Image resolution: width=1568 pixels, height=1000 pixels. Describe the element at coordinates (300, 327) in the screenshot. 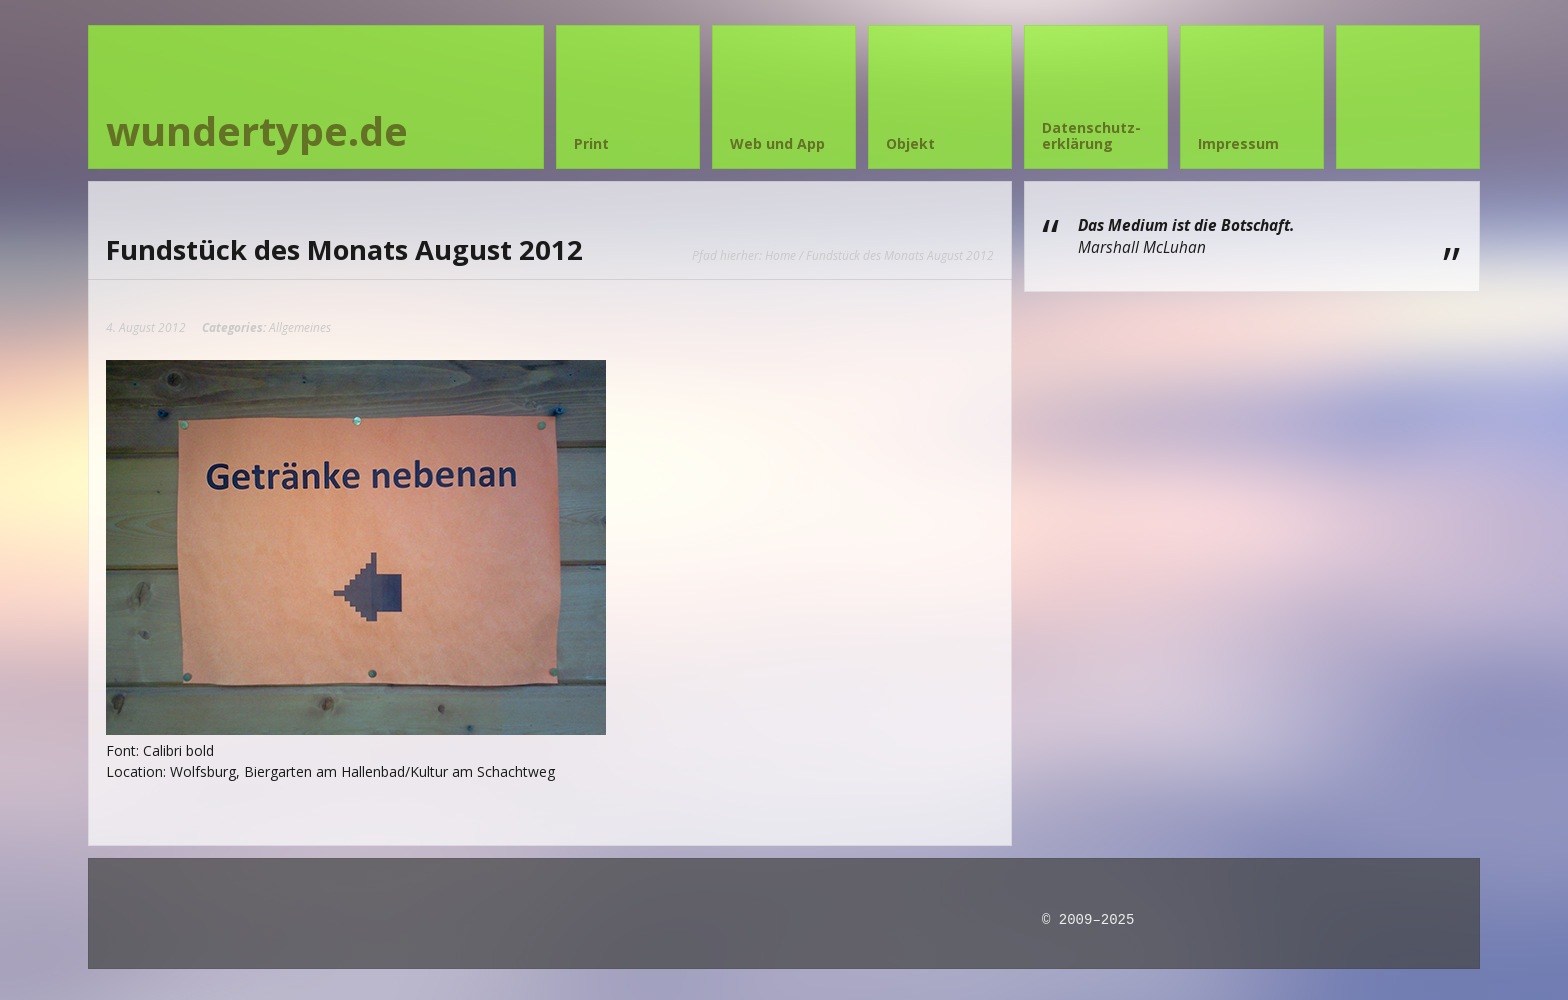

I see `Allgemeines` at that location.